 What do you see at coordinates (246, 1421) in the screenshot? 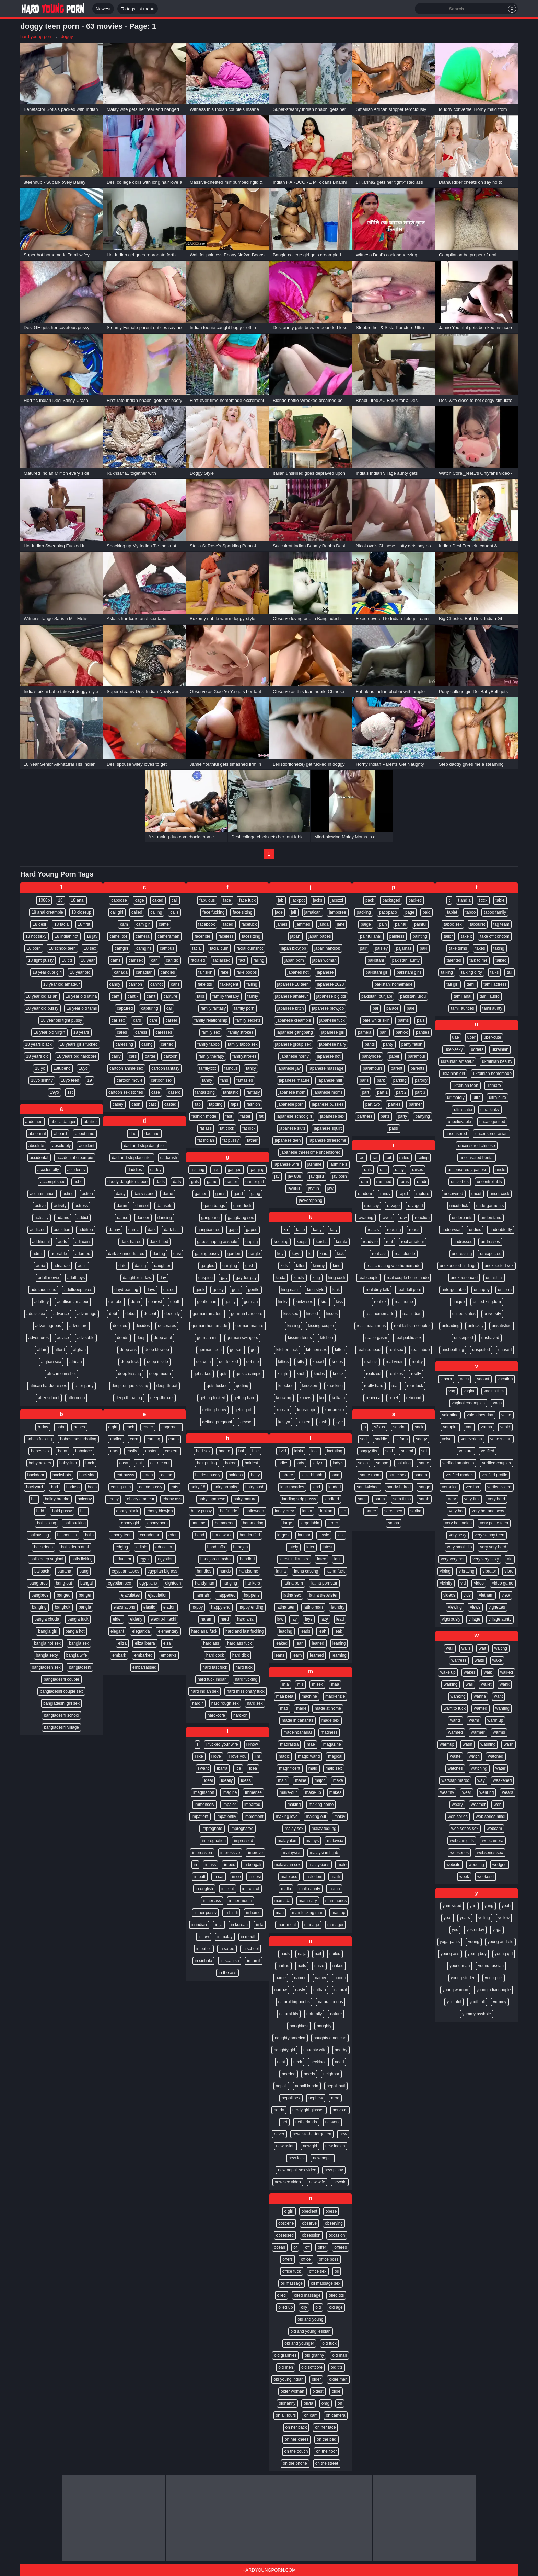
I see `geyser` at bounding box center [246, 1421].